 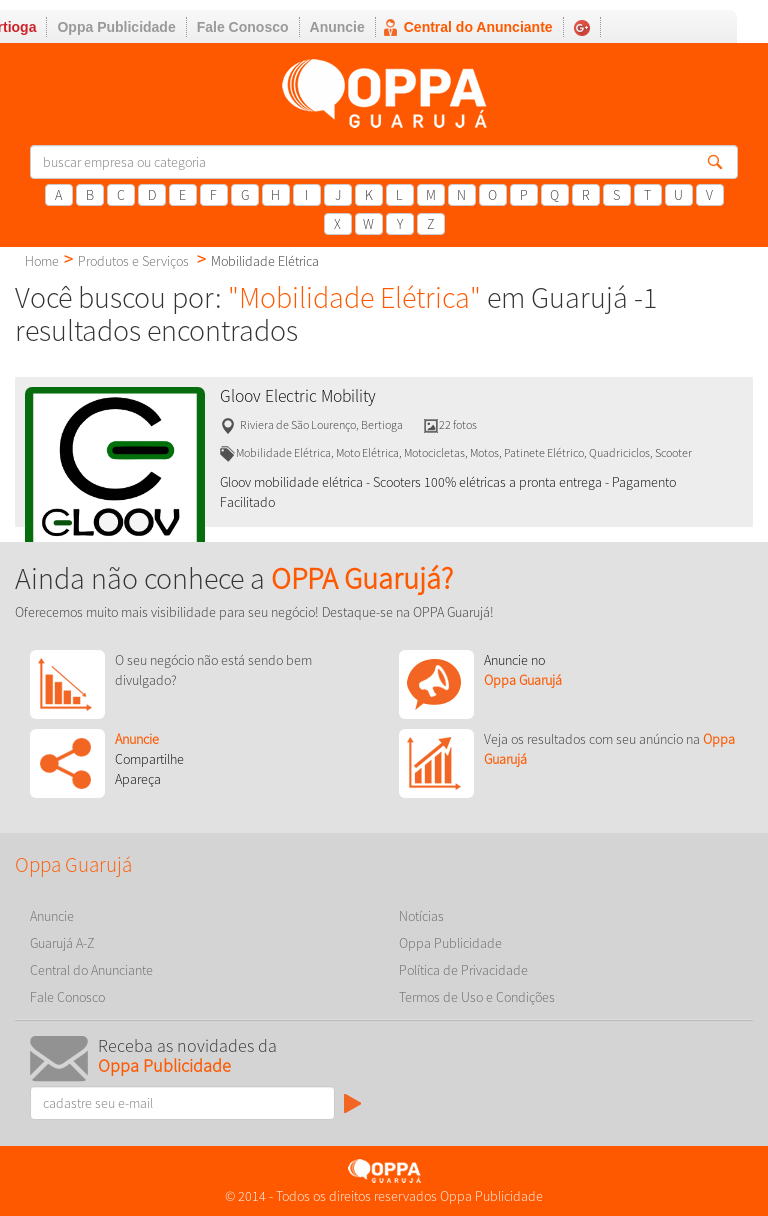 What do you see at coordinates (116, 27) in the screenshot?
I see `Oppa Publicidade` at bounding box center [116, 27].